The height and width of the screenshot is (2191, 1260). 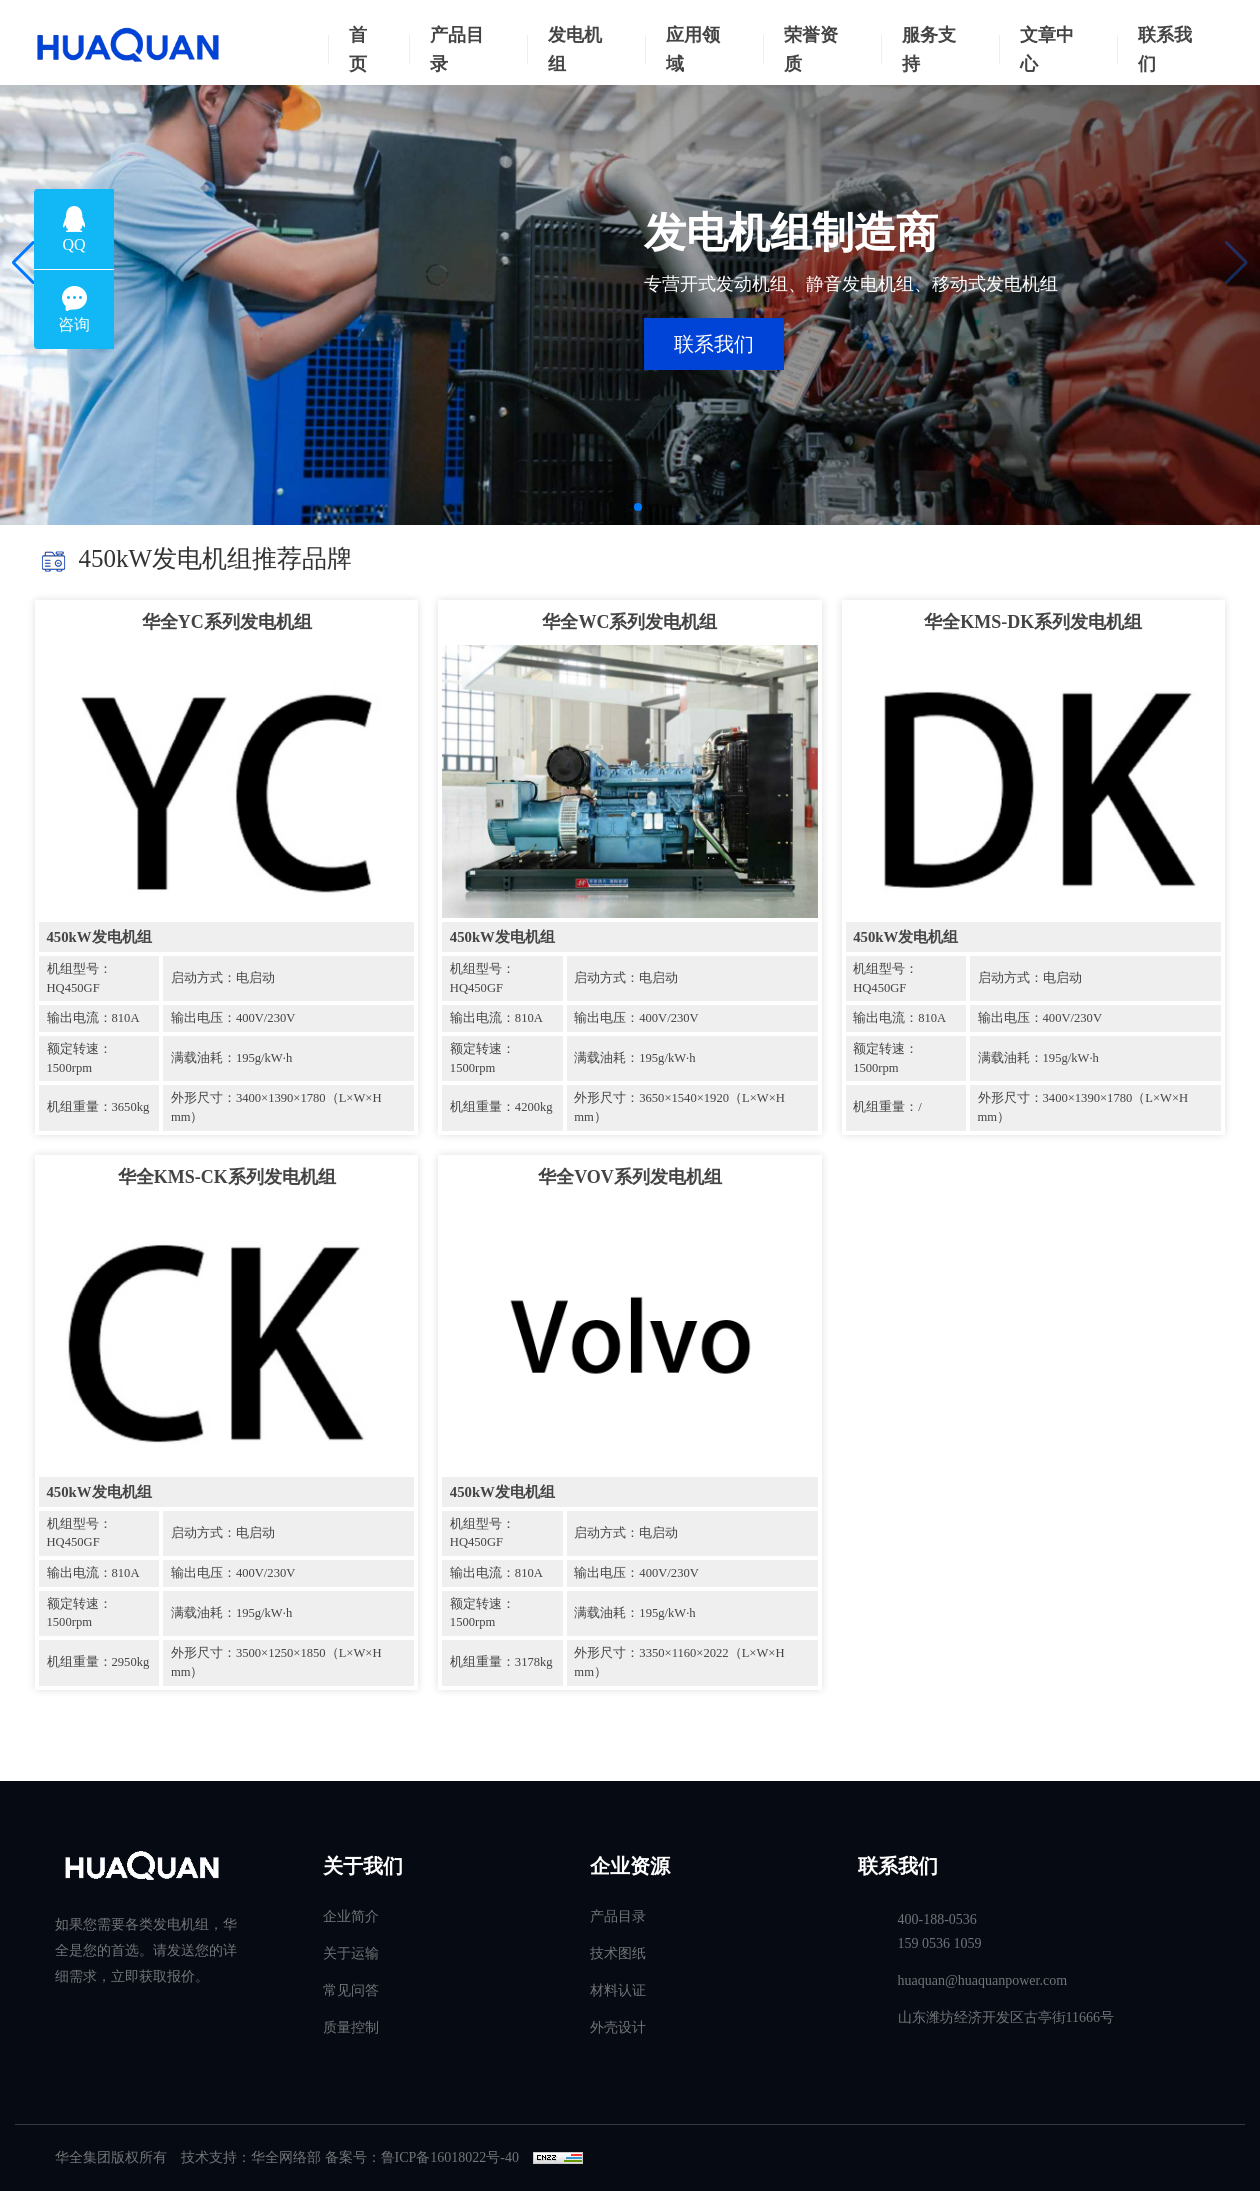 I want to click on 鲁ICP备16018022号-40, so click(x=450, y=2157).